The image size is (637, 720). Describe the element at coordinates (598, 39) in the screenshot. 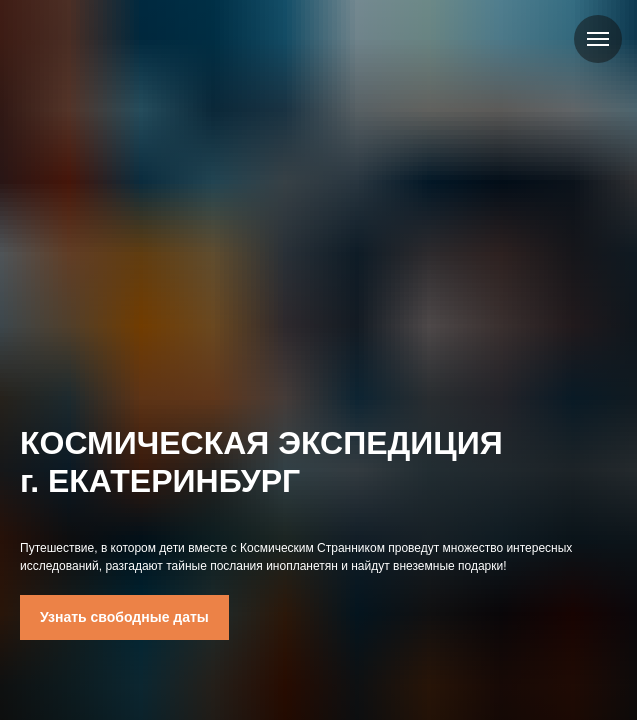

I see `[Навигационное меню]` at that location.